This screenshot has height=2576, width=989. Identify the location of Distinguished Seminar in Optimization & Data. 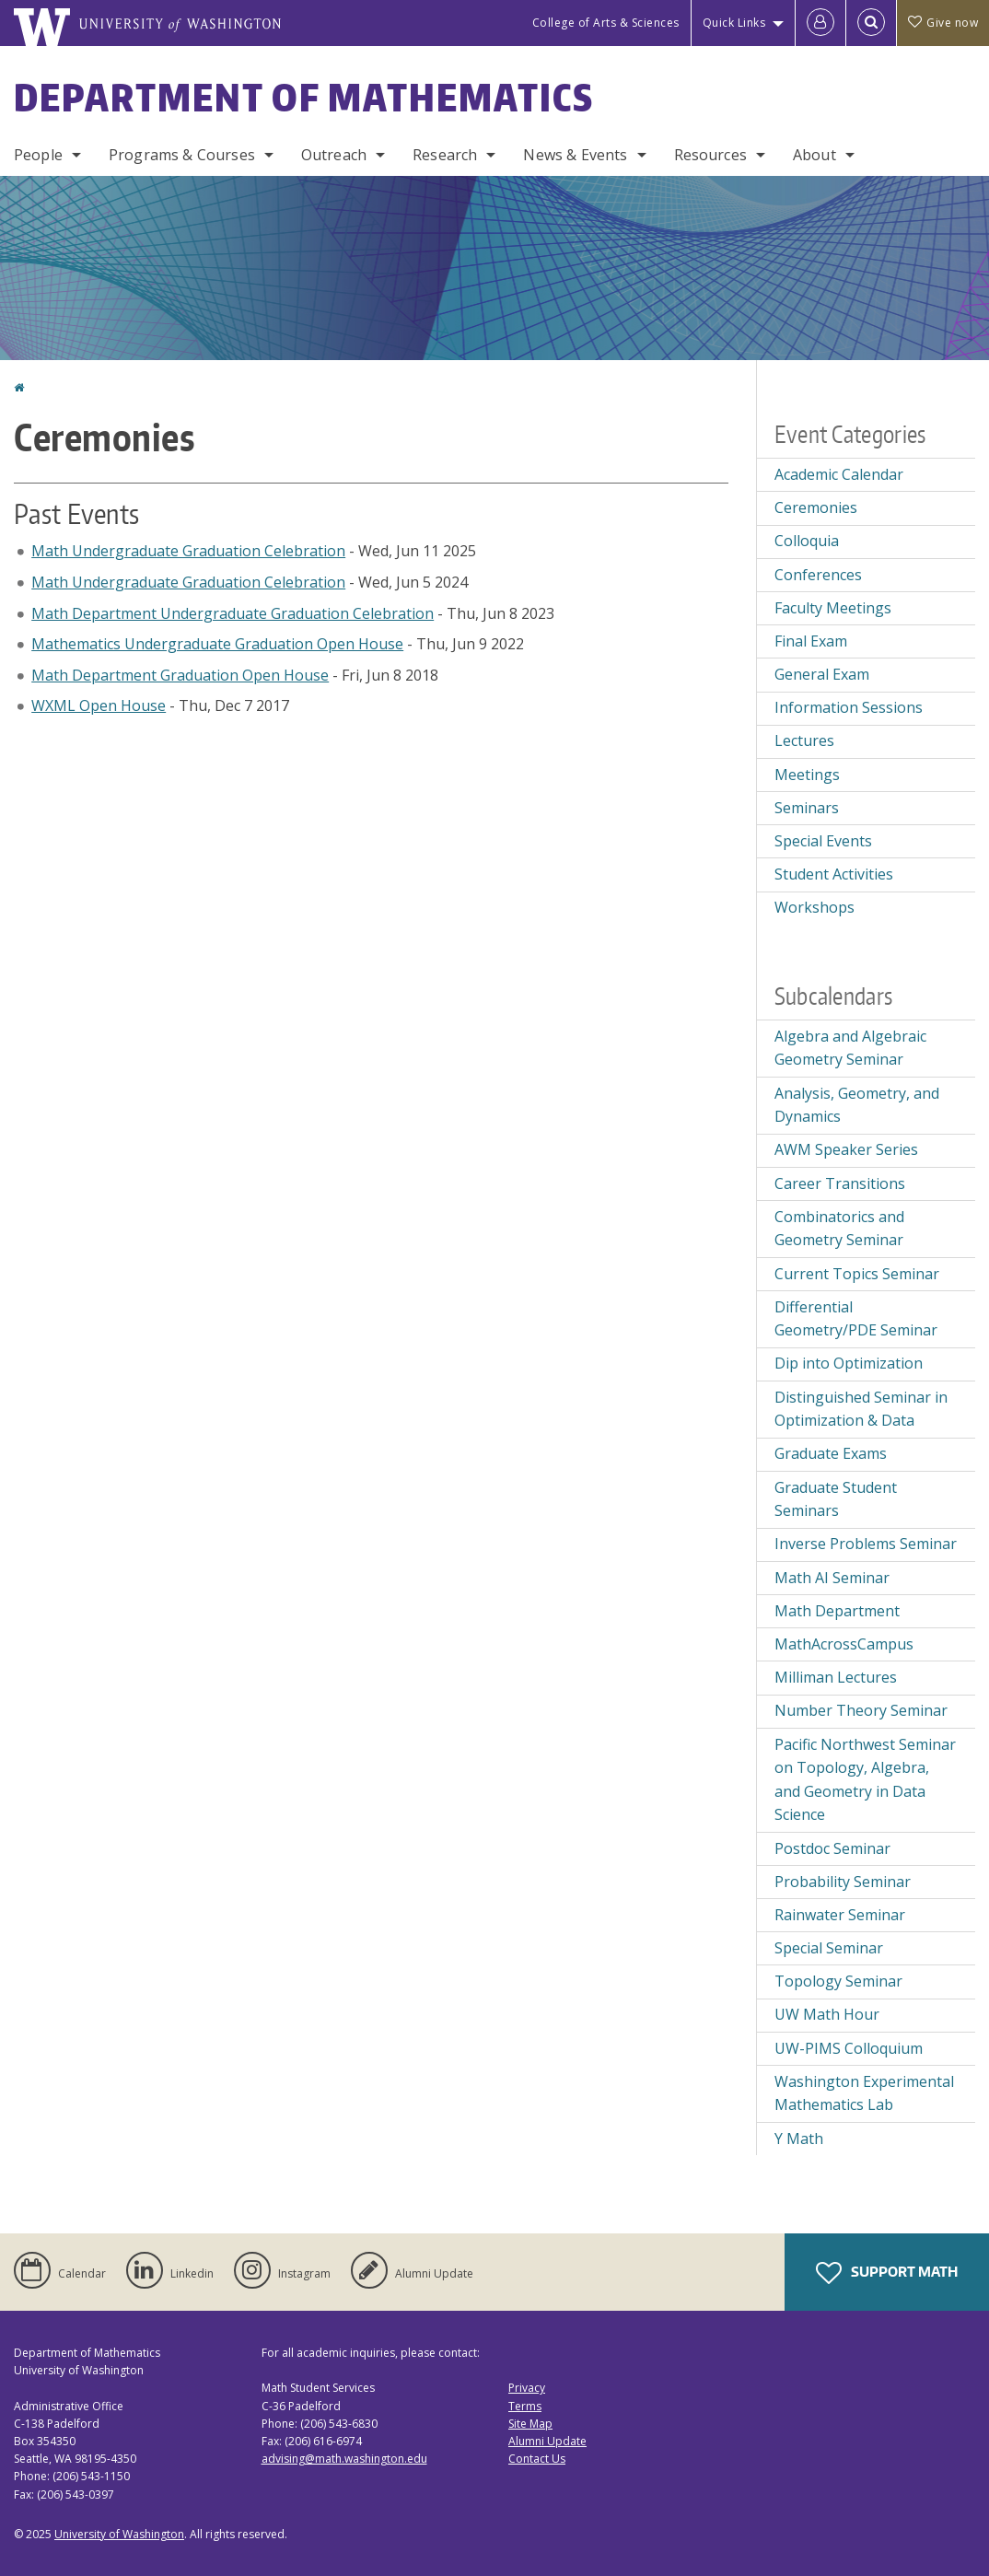
(861, 1409).